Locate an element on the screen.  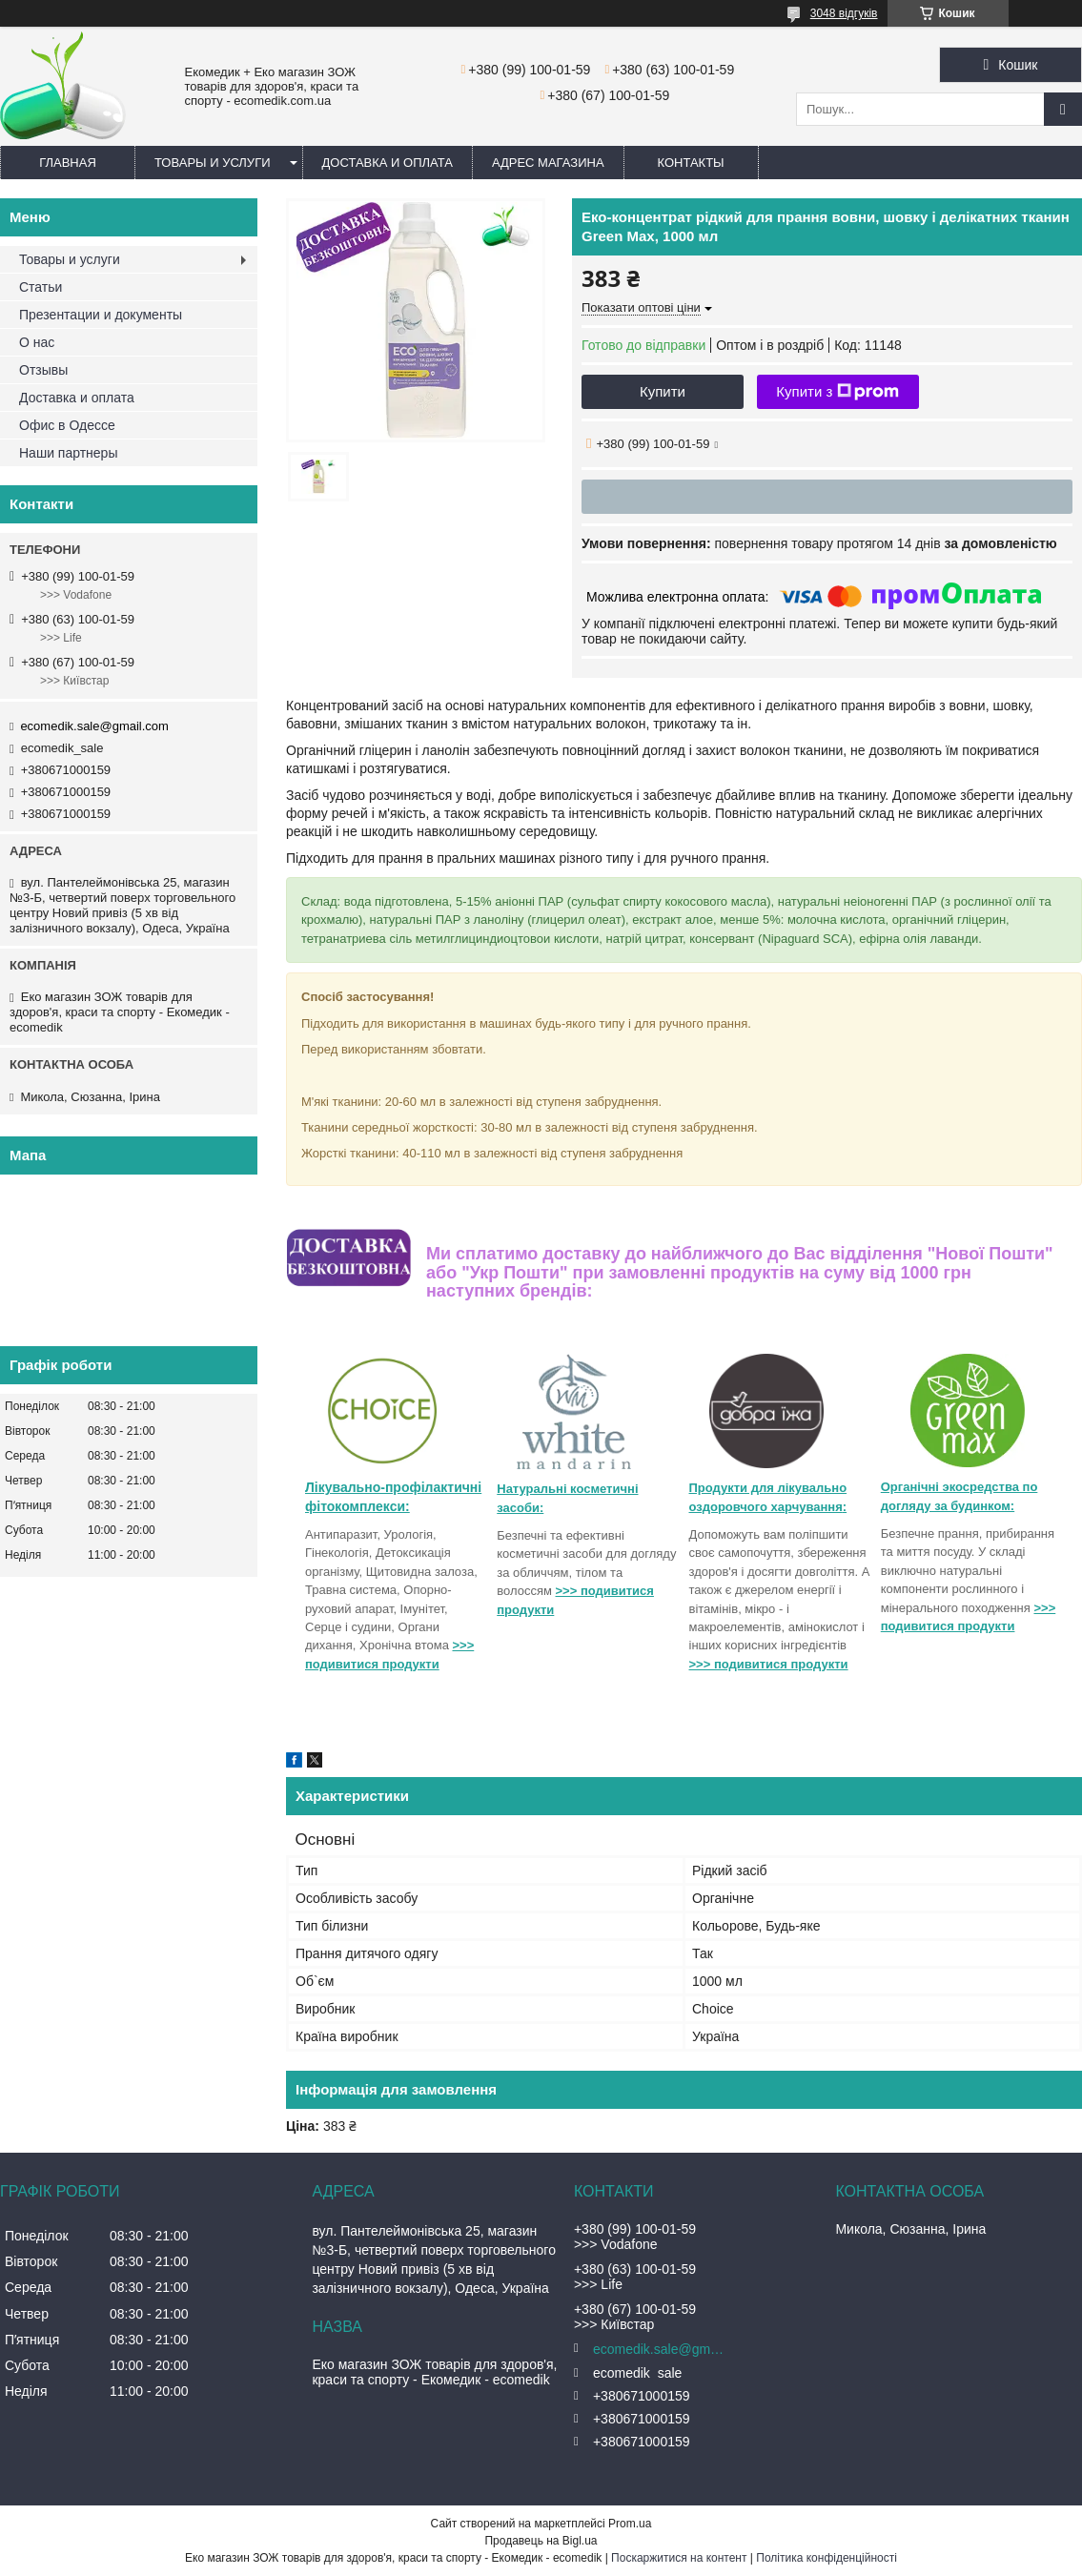
Контакты is located at coordinates (691, 162).